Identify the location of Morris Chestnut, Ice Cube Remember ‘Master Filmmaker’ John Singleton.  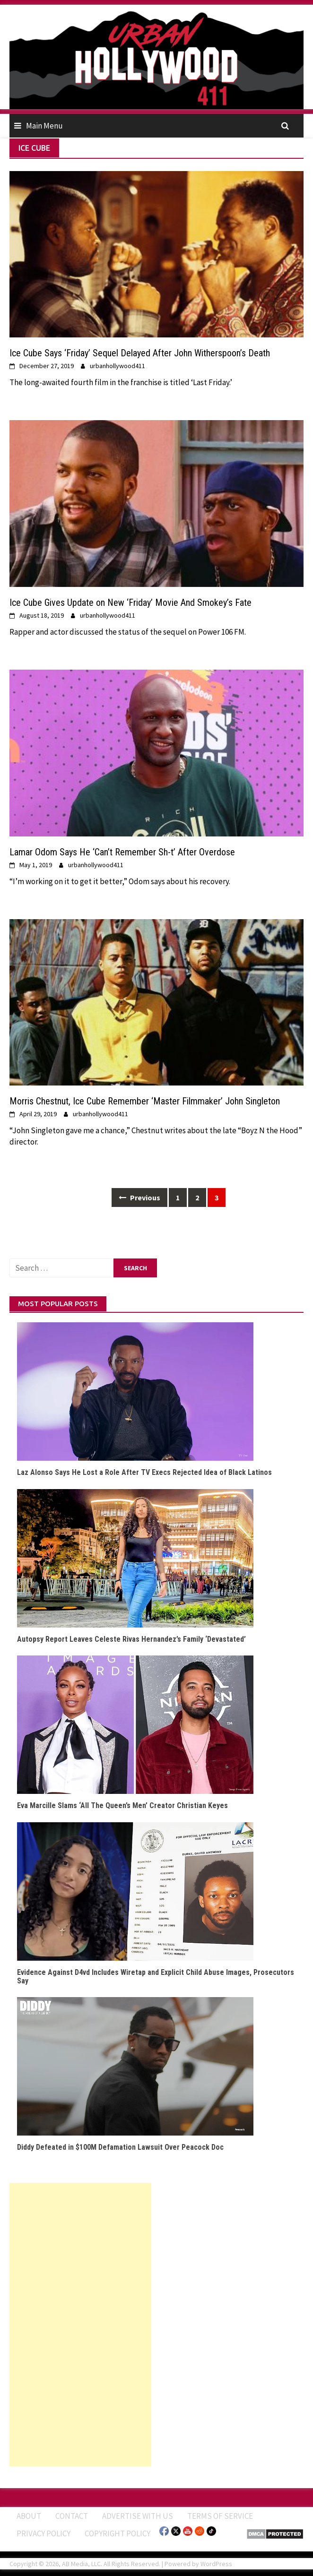
(144, 1101).